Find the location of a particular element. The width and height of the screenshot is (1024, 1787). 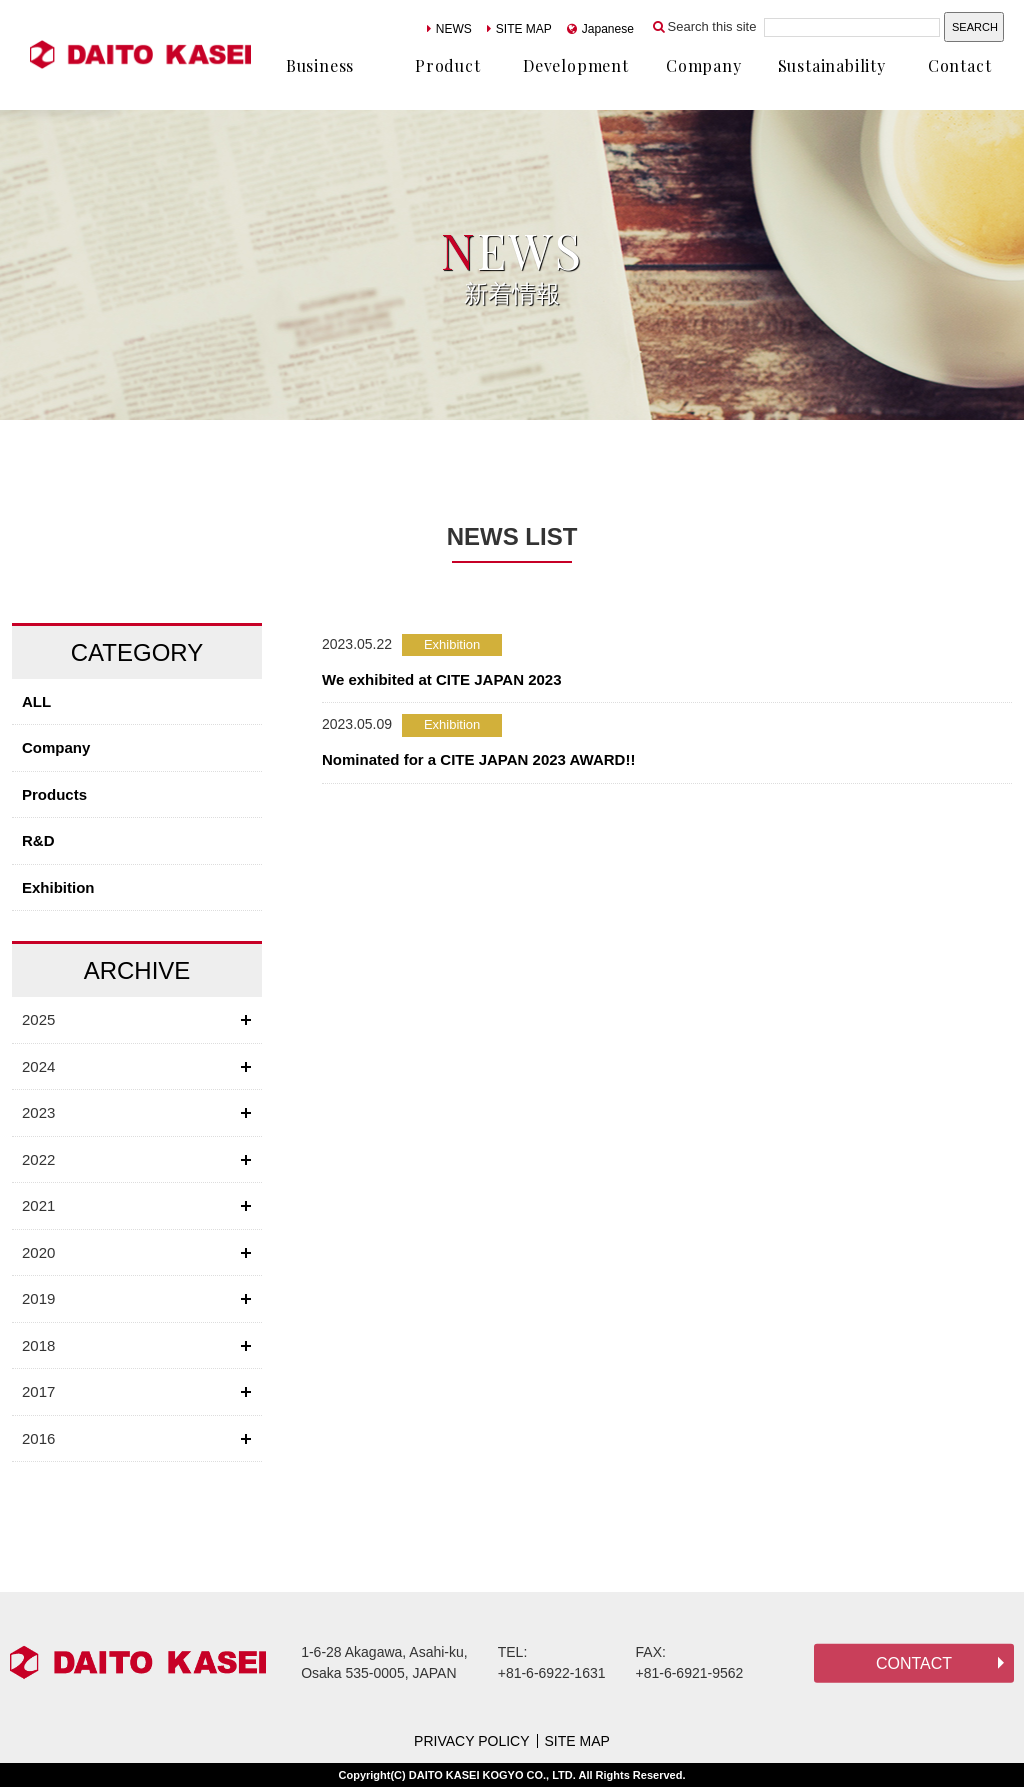

SITE MAP is located at coordinates (519, 29).